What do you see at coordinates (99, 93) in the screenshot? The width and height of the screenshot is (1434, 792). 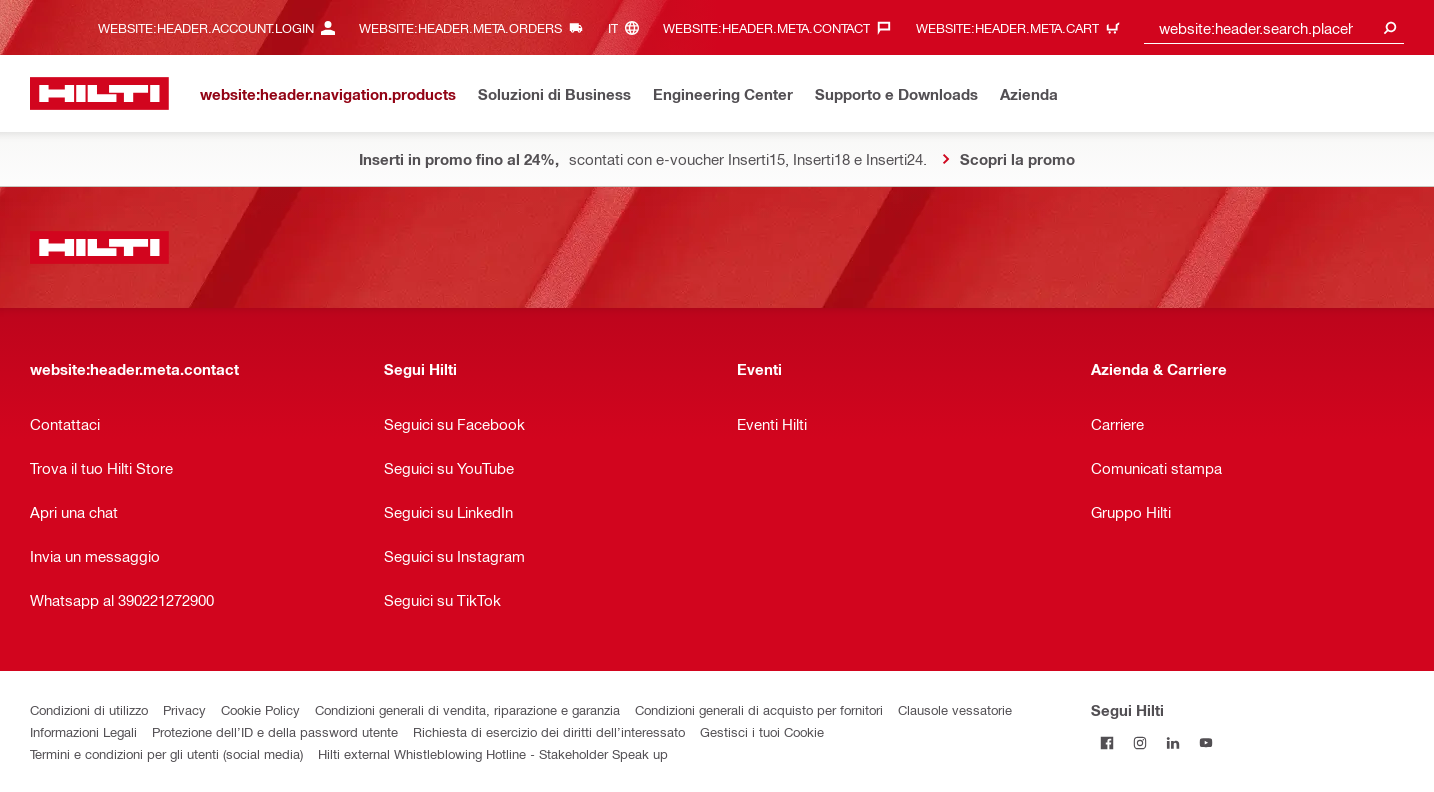 I see `[website:header.label.home]` at bounding box center [99, 93].